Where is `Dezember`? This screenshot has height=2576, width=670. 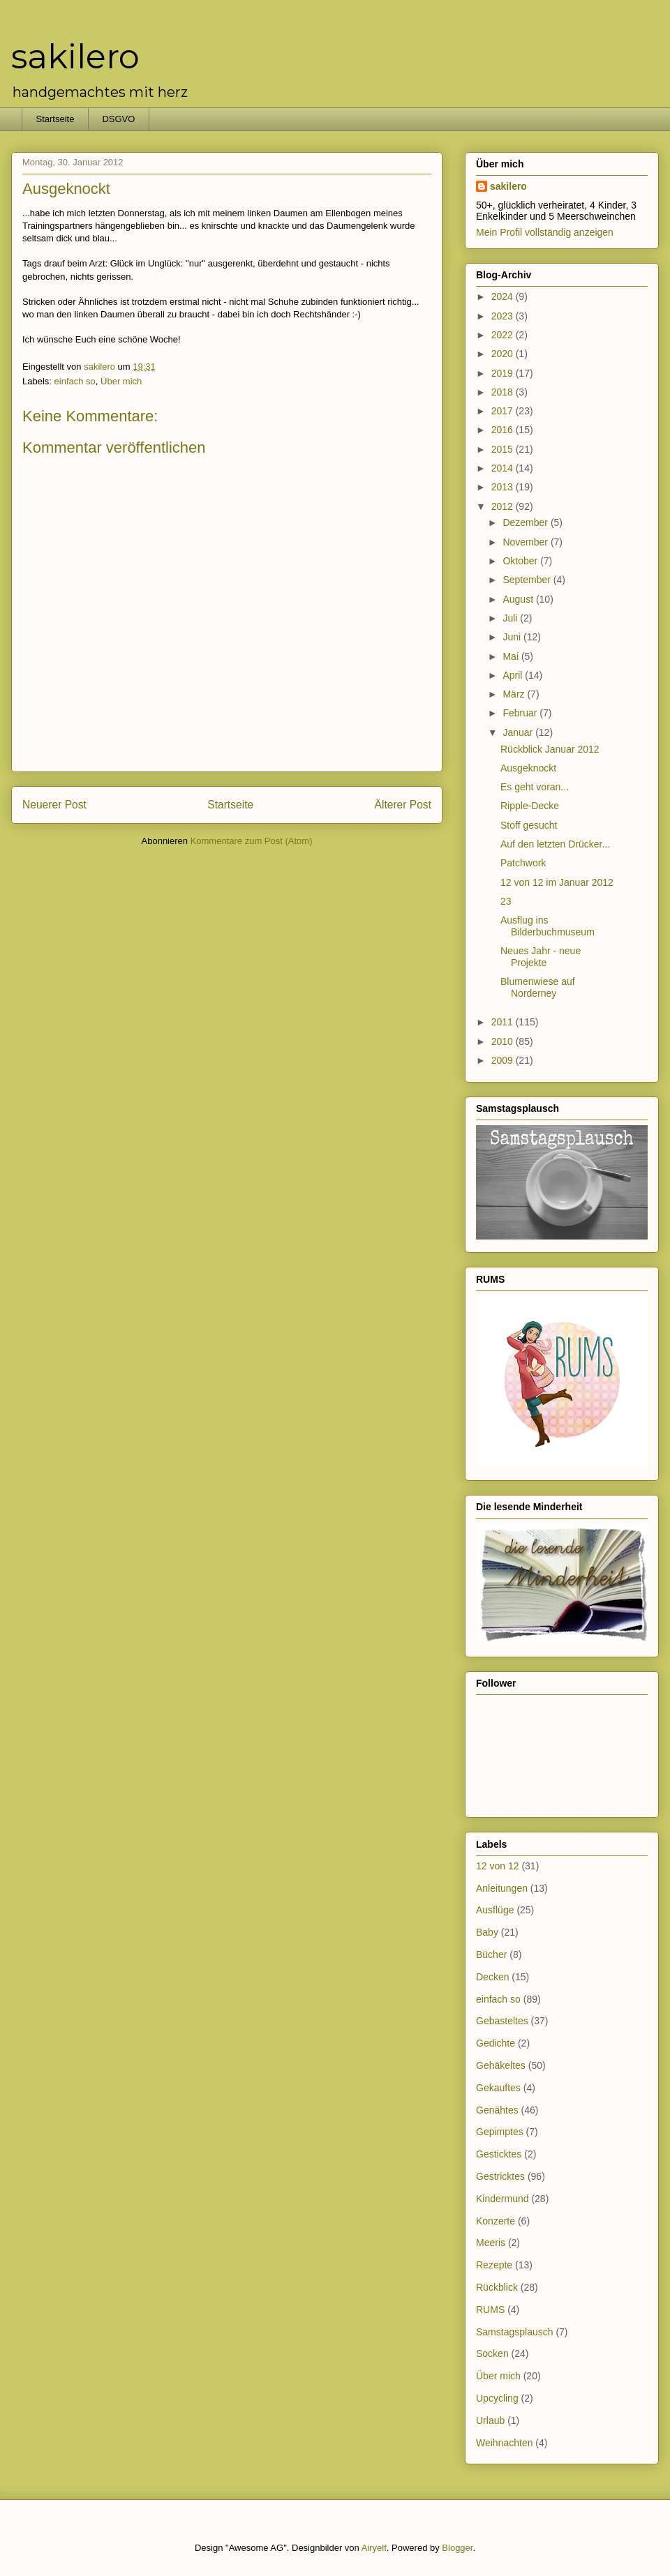 Dezember is located at coordinates (526, 522).